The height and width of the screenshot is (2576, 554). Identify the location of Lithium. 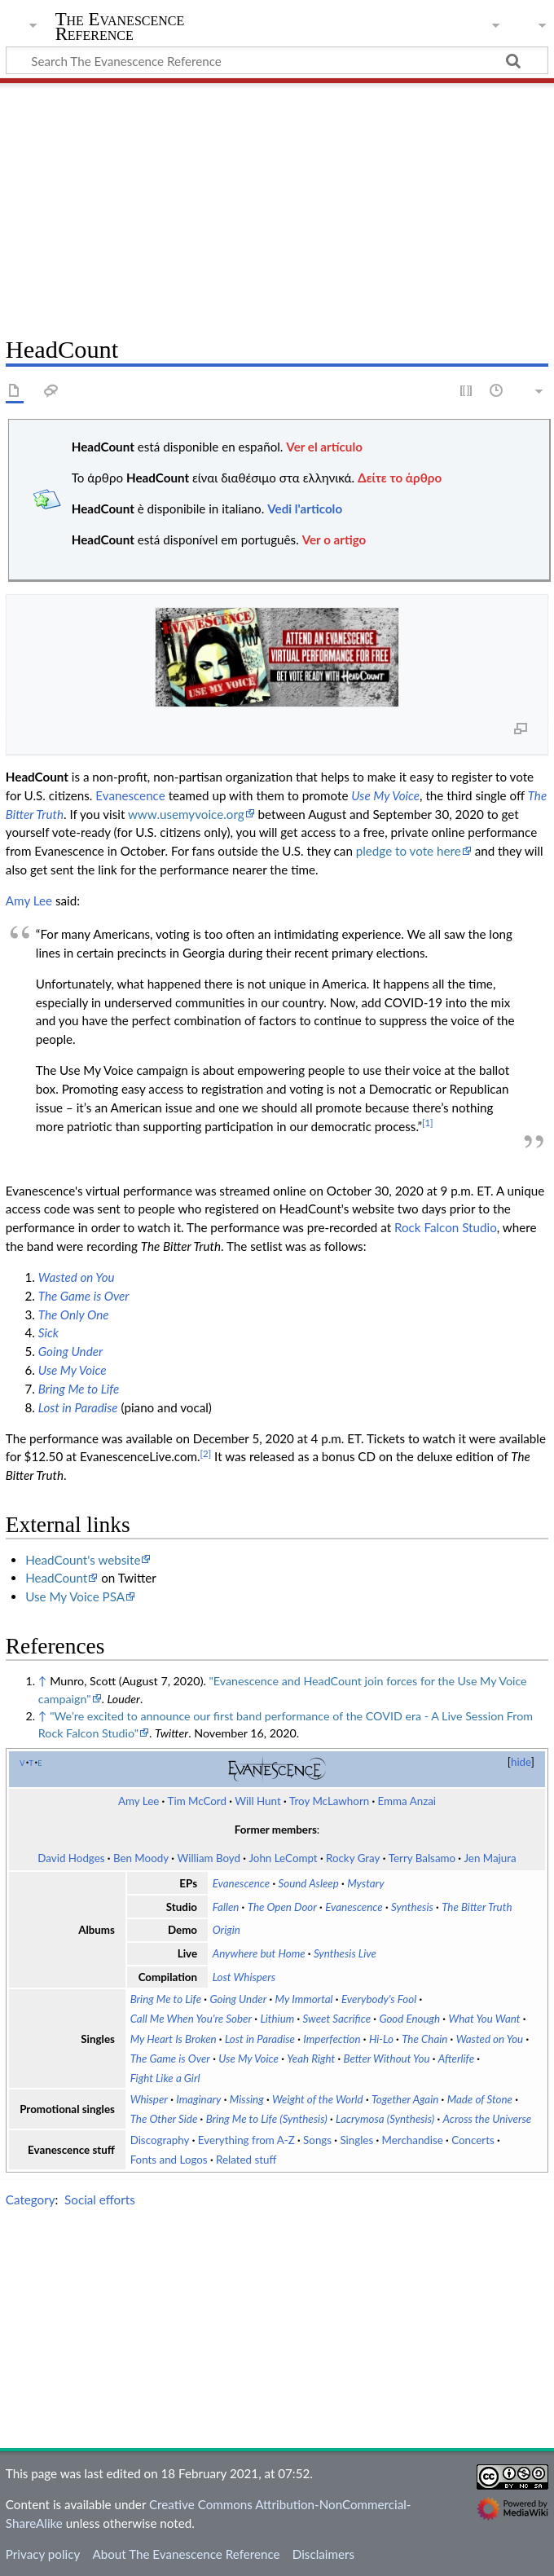
(277, 2018).